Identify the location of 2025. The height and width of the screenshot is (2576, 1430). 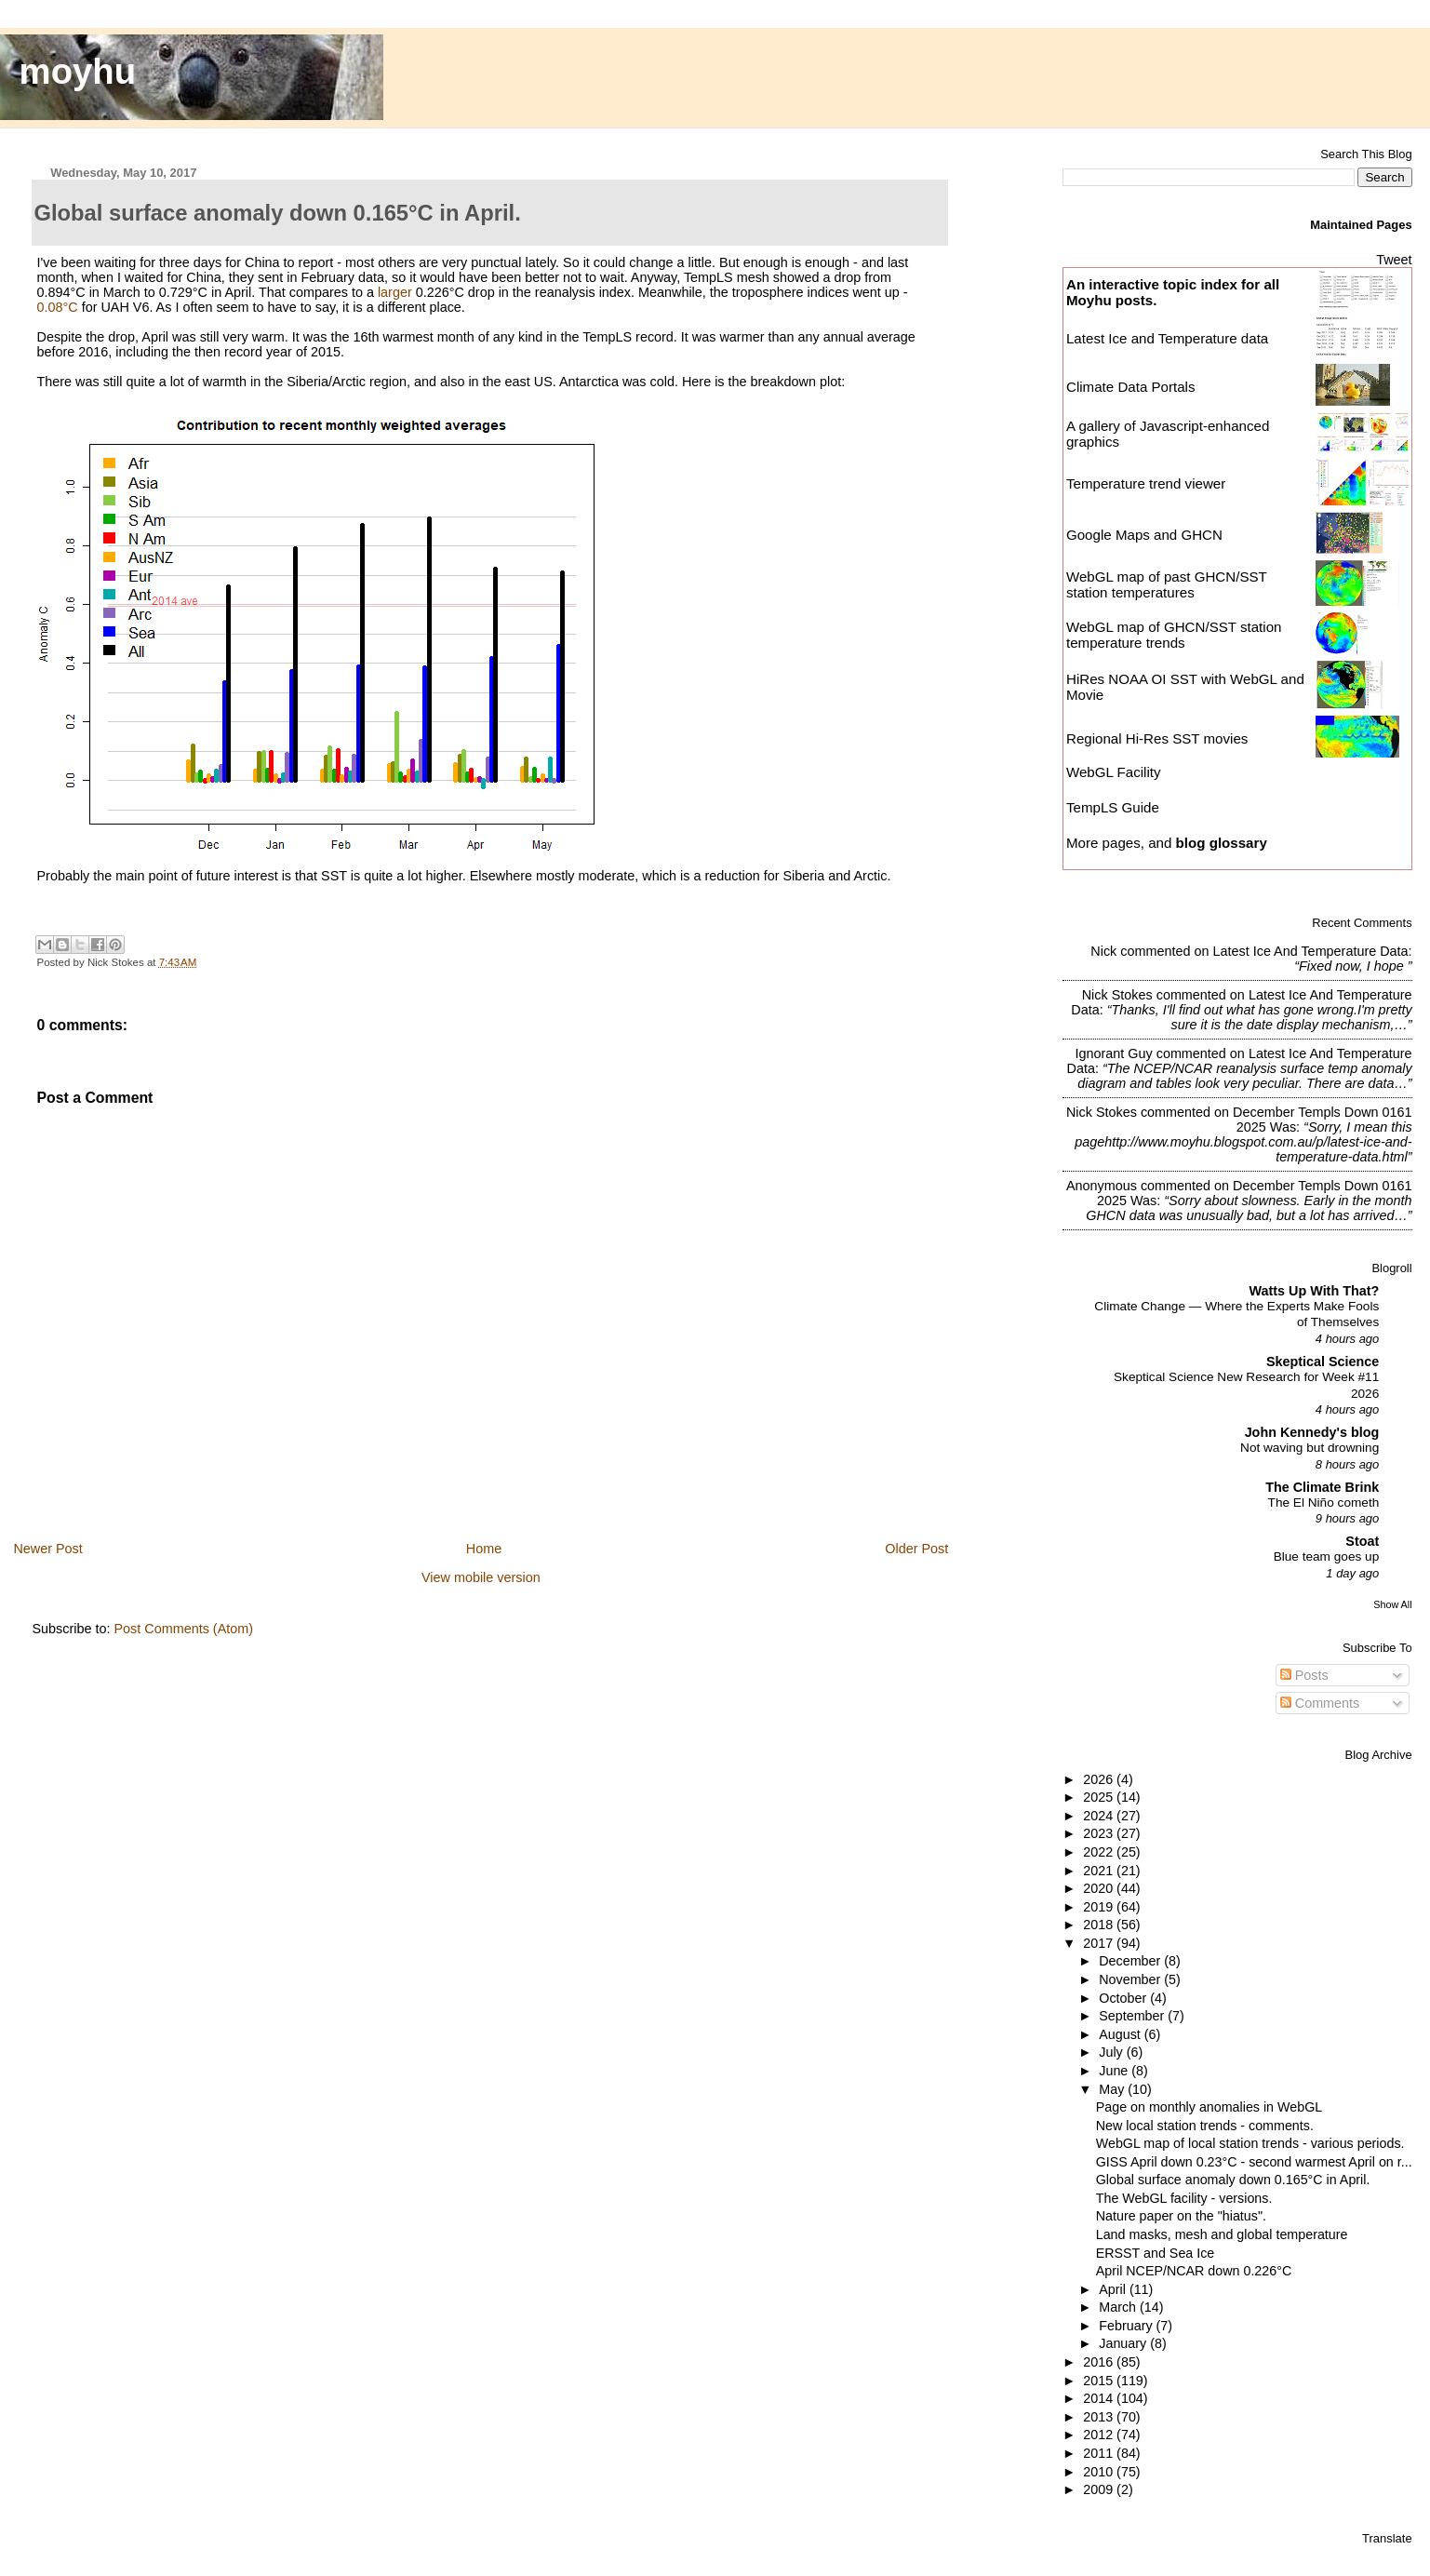
(1099, 1797).